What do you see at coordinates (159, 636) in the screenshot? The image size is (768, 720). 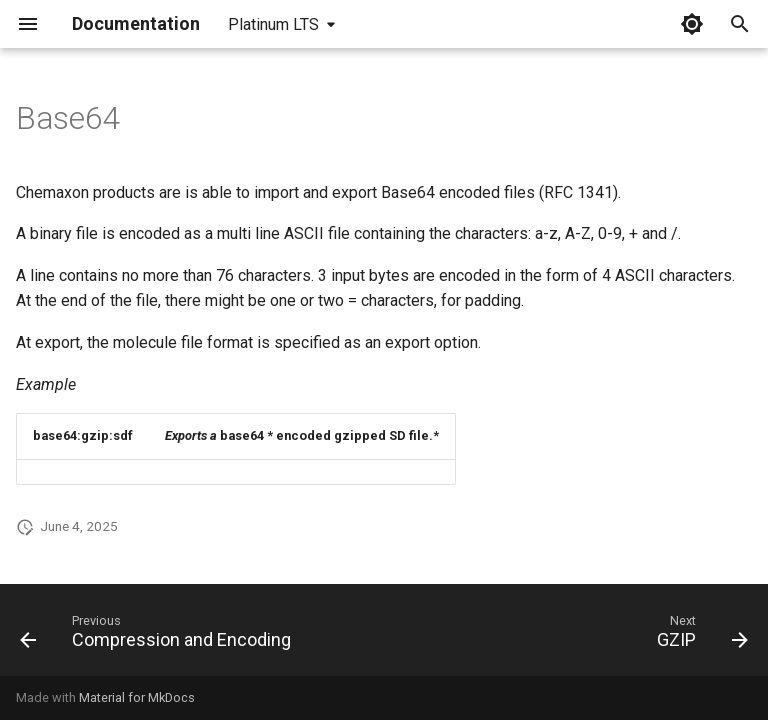 I see `[Previous: Compression and Encoding]` at bounding box center [159, 636].